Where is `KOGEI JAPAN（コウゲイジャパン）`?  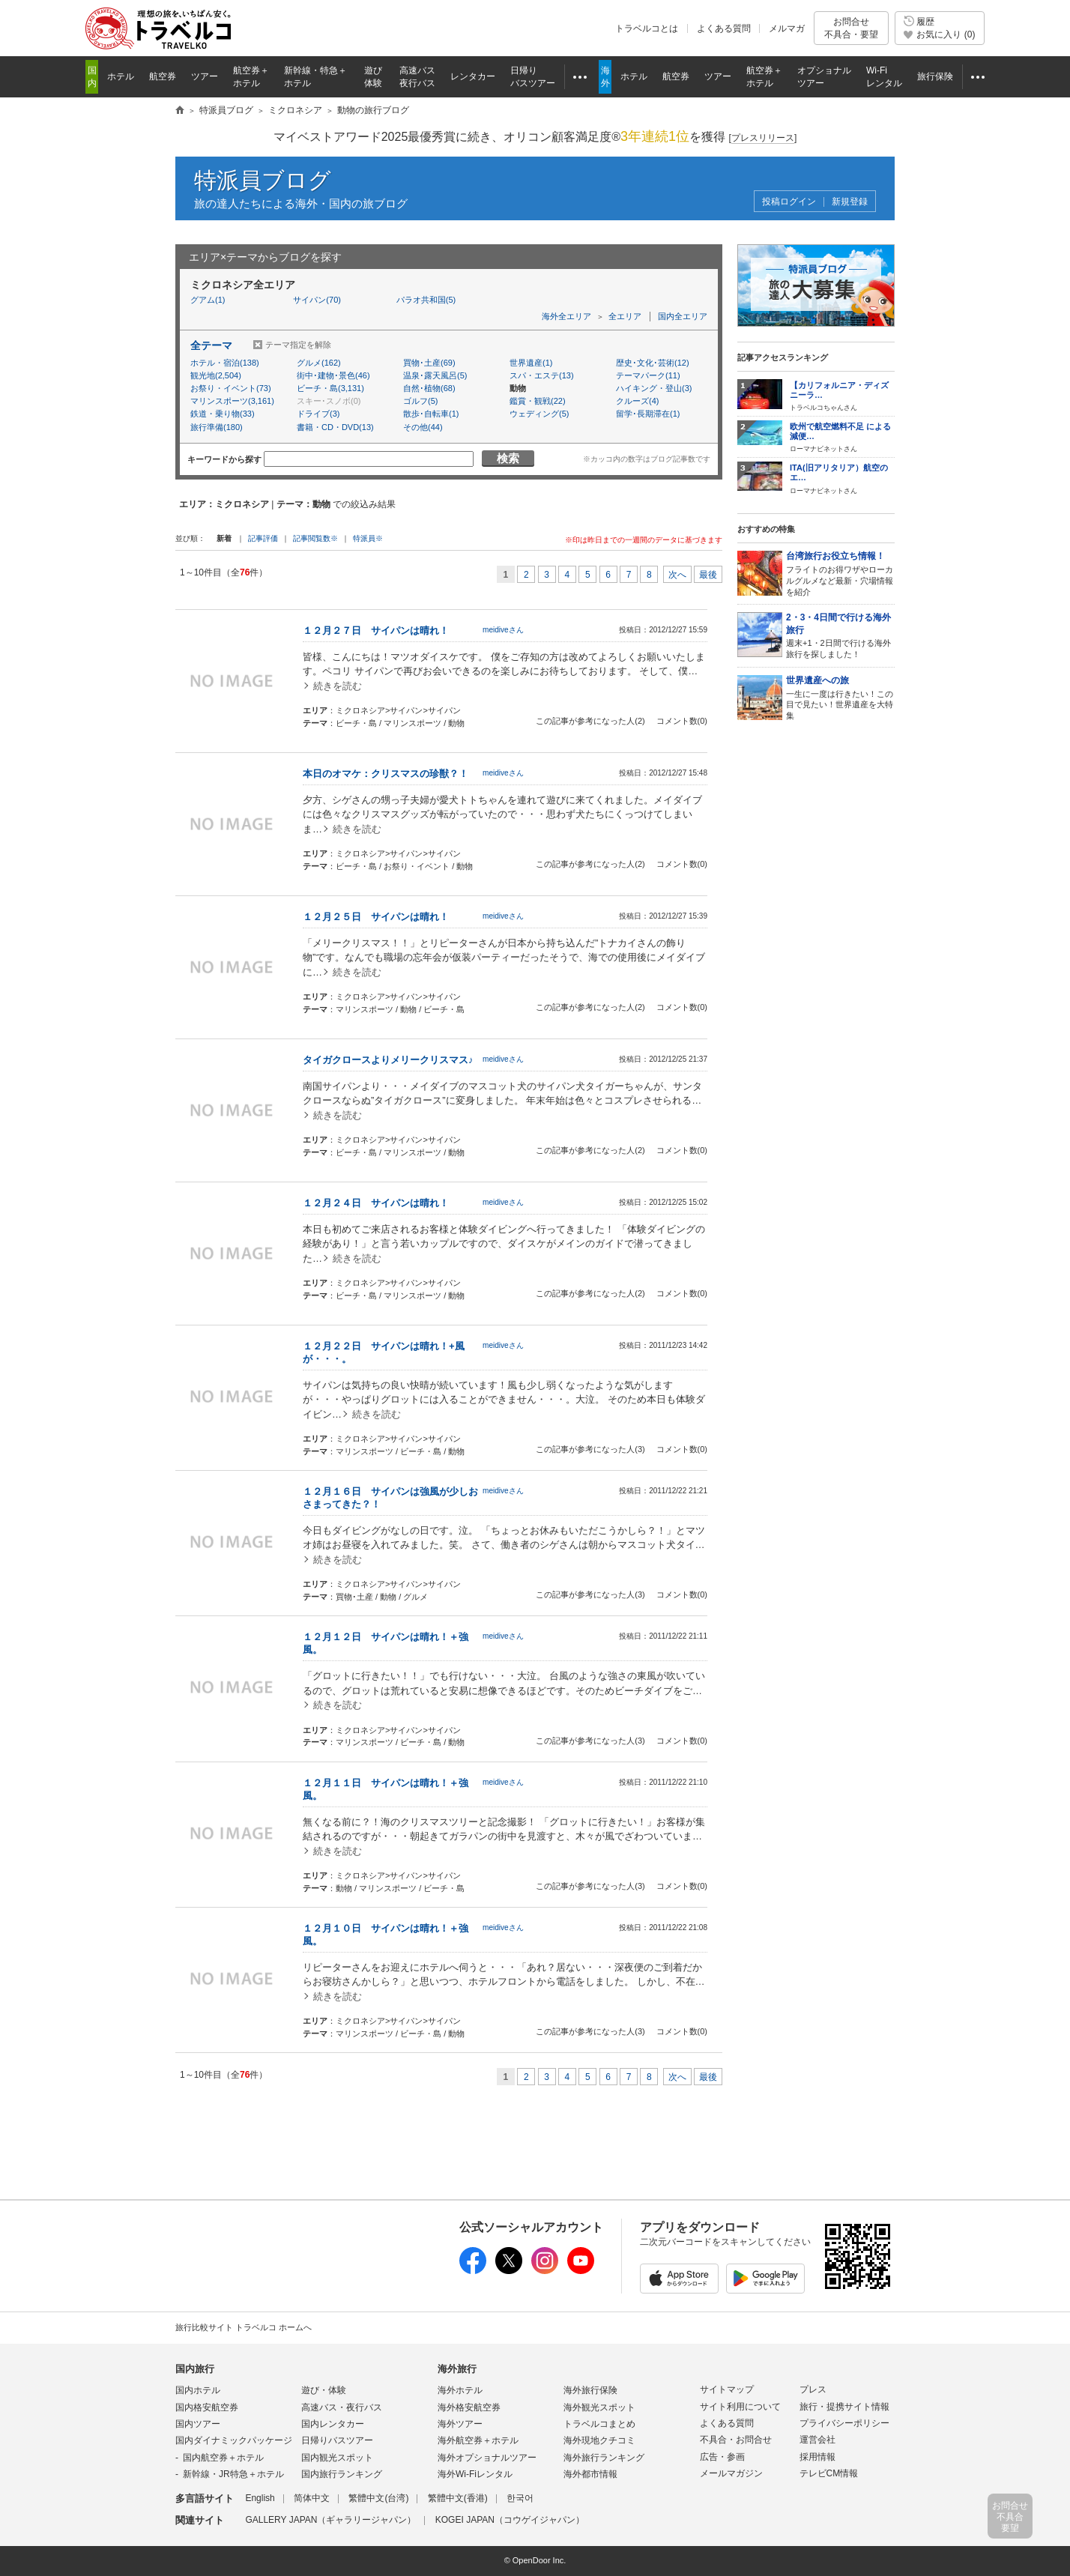 KOGEI JAPAN（コウゲイジャパン） is located at coordinates (509, 2520).